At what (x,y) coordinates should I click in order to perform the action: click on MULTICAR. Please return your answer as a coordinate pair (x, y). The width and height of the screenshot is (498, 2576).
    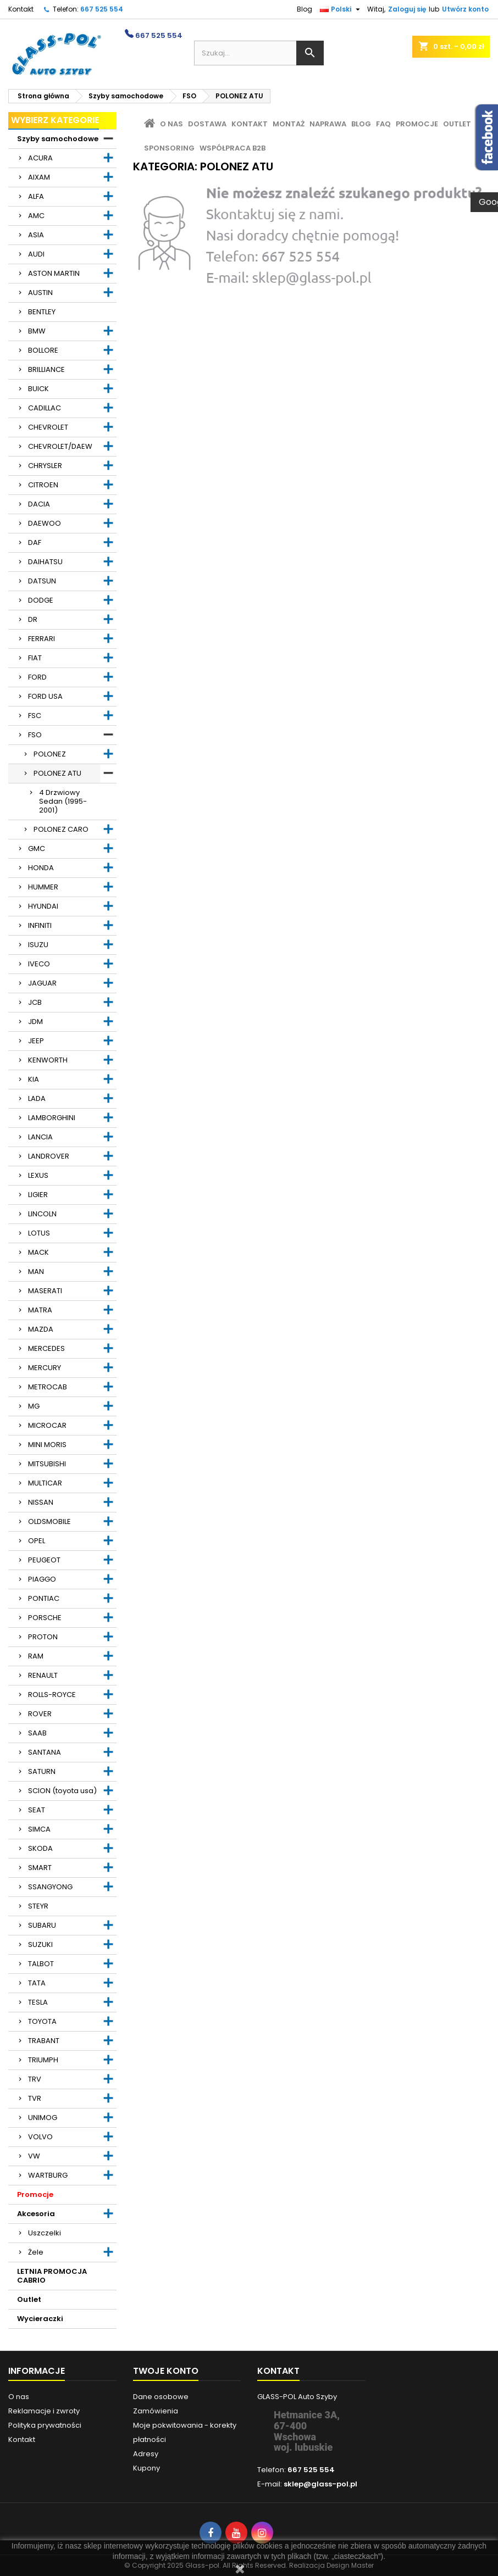
    Looking at the image, I should click on (45, 1483).